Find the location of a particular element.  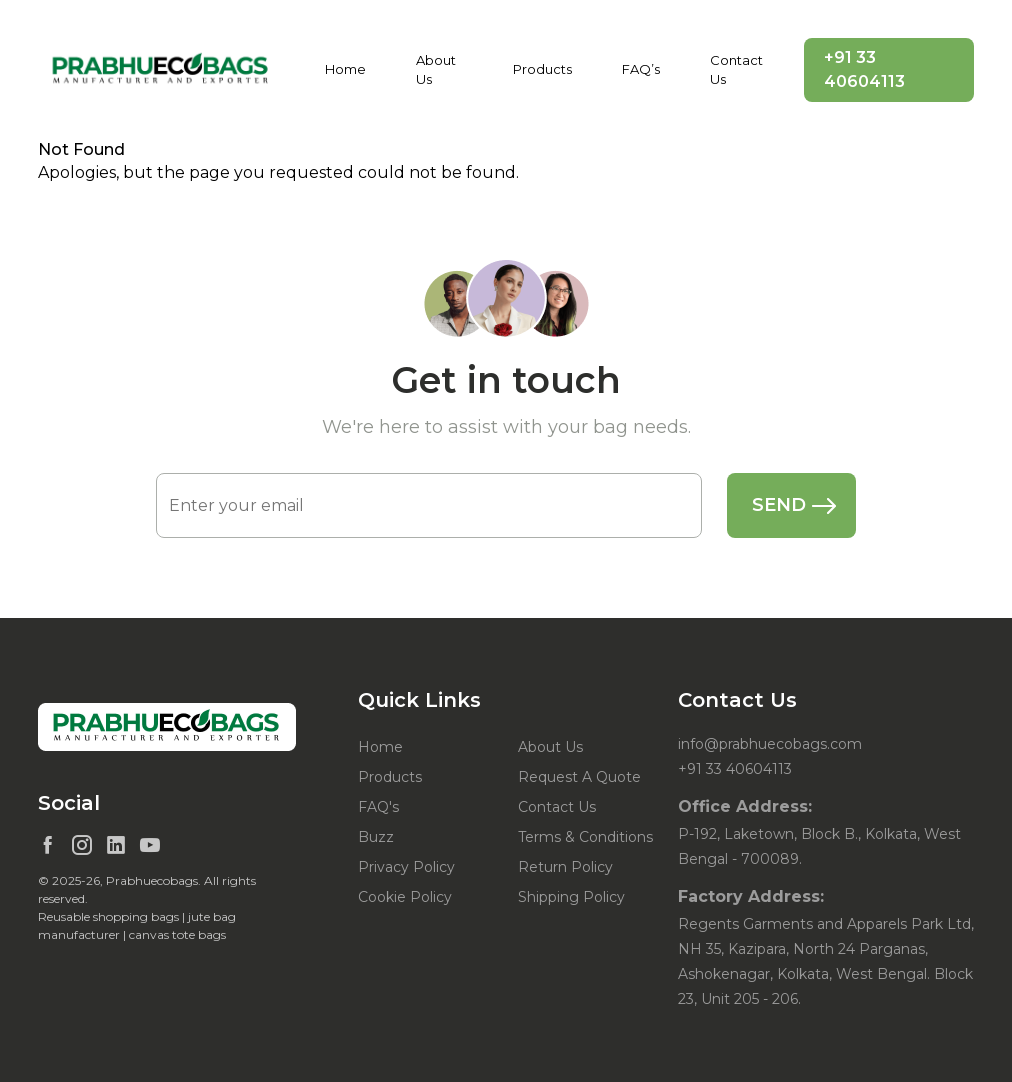

Shipping Policy is located at coordinates (571, 897).